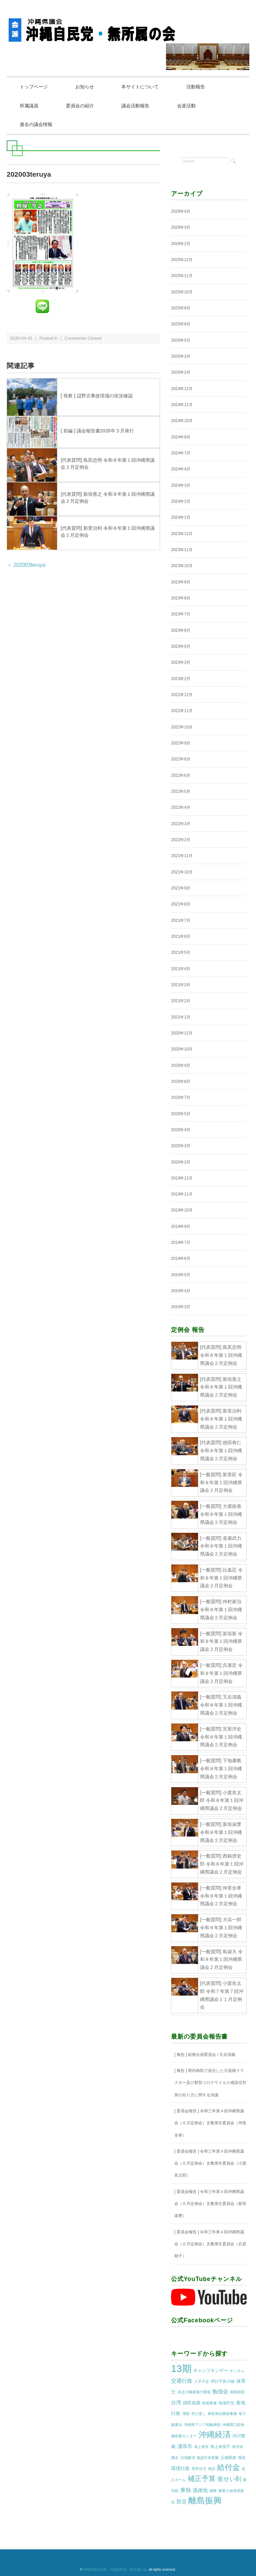  What do you see at coordinates (180, 824) in the screenshot?
I see `2022年3月` at bounding box center [180, 824].